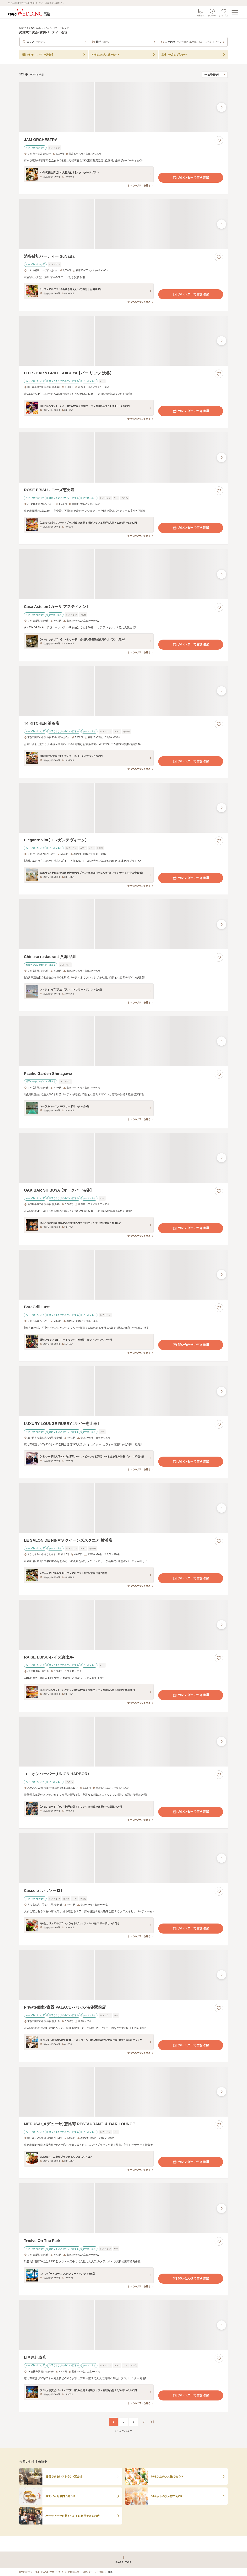 Image resolution: width=247 pixels, height=2576 pixels. What do you see at coordinates (123, 224) in the screenshot?
I see `[渋谷貸切パーティー SuNaBaの画像]` at bounding box center [123, 224].